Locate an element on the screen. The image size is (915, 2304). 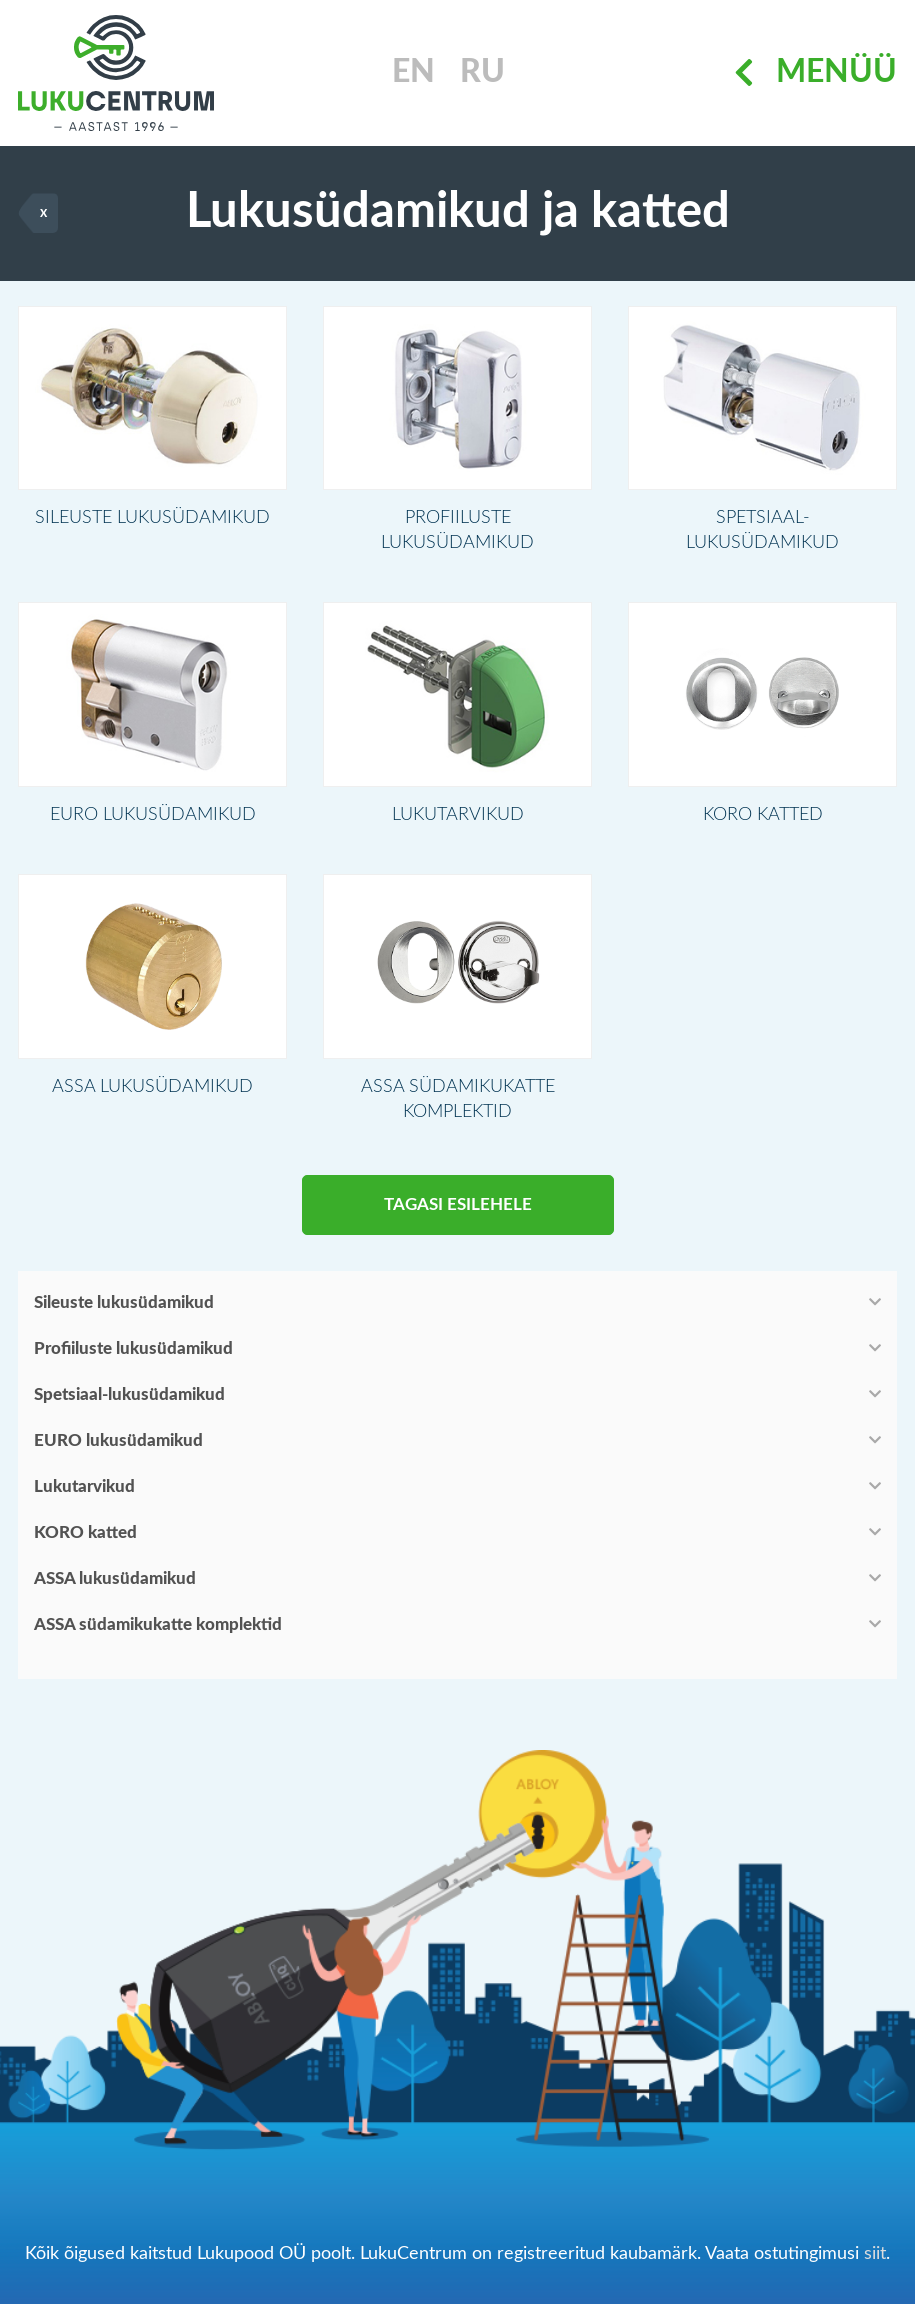
siit is located at coordinates (875, 2253).